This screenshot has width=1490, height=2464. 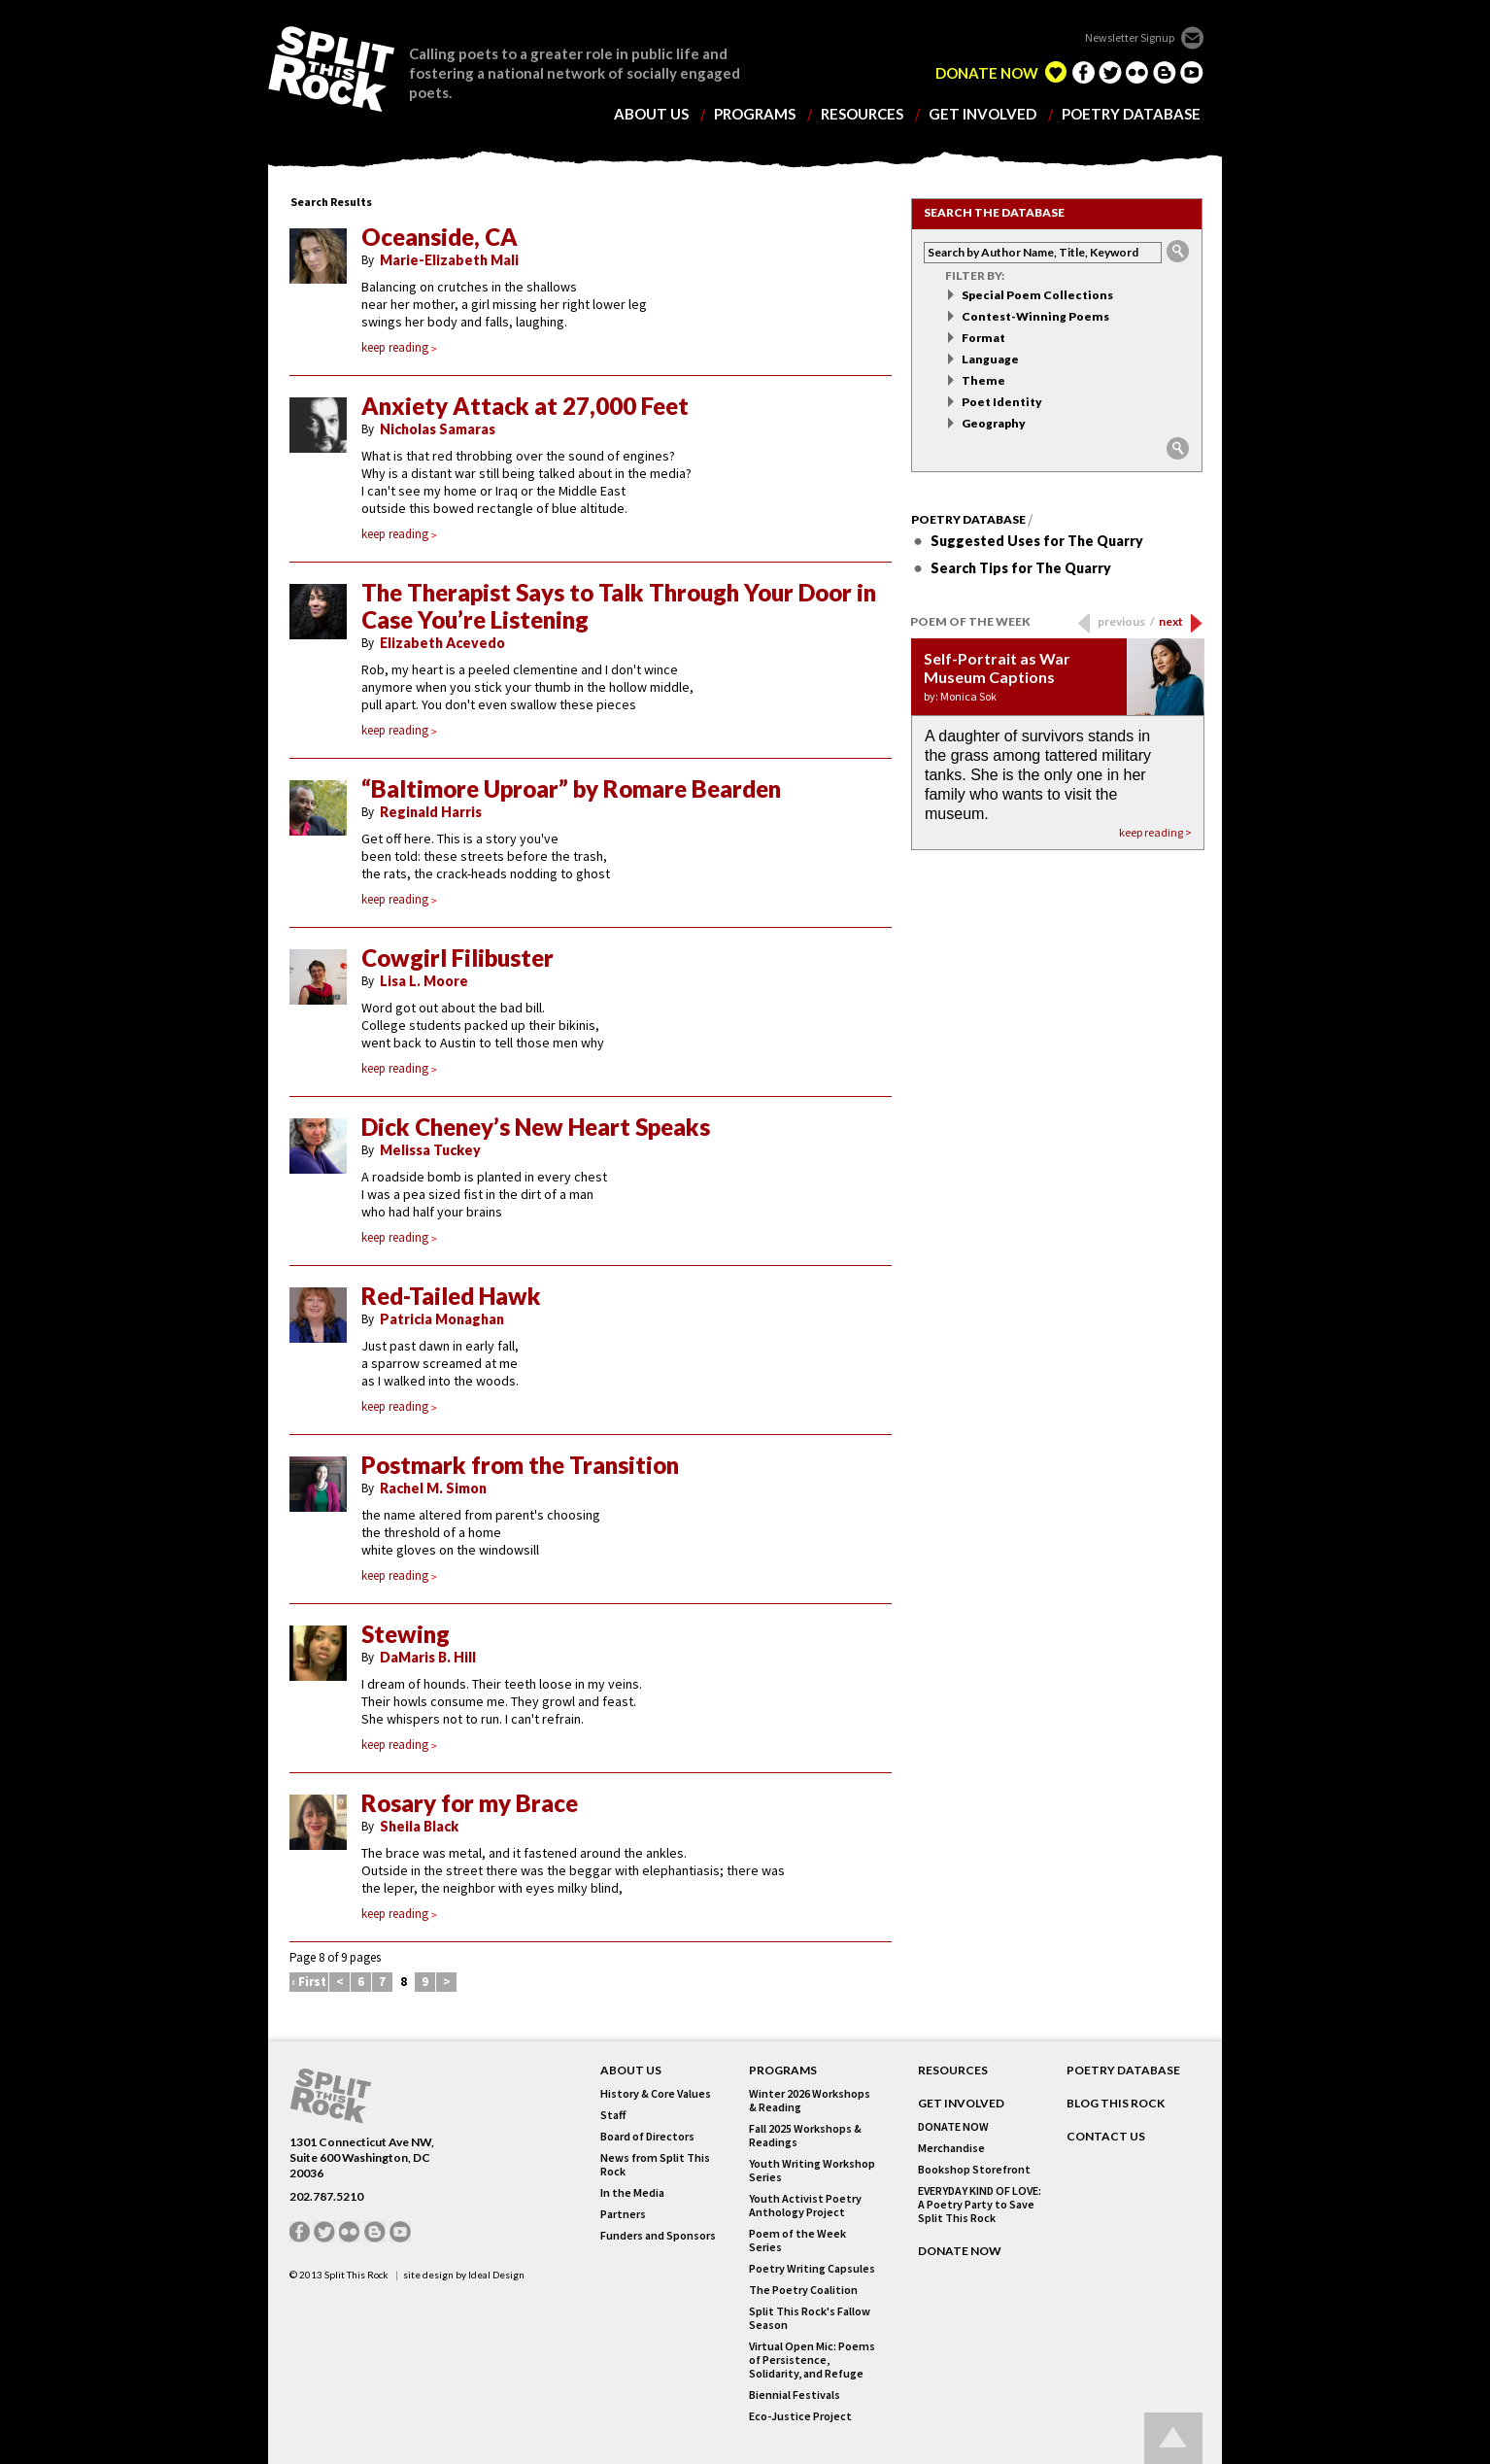 I want to click on “Baltimore Uproar” by Romare Bearden, so click(x=571, y=789).